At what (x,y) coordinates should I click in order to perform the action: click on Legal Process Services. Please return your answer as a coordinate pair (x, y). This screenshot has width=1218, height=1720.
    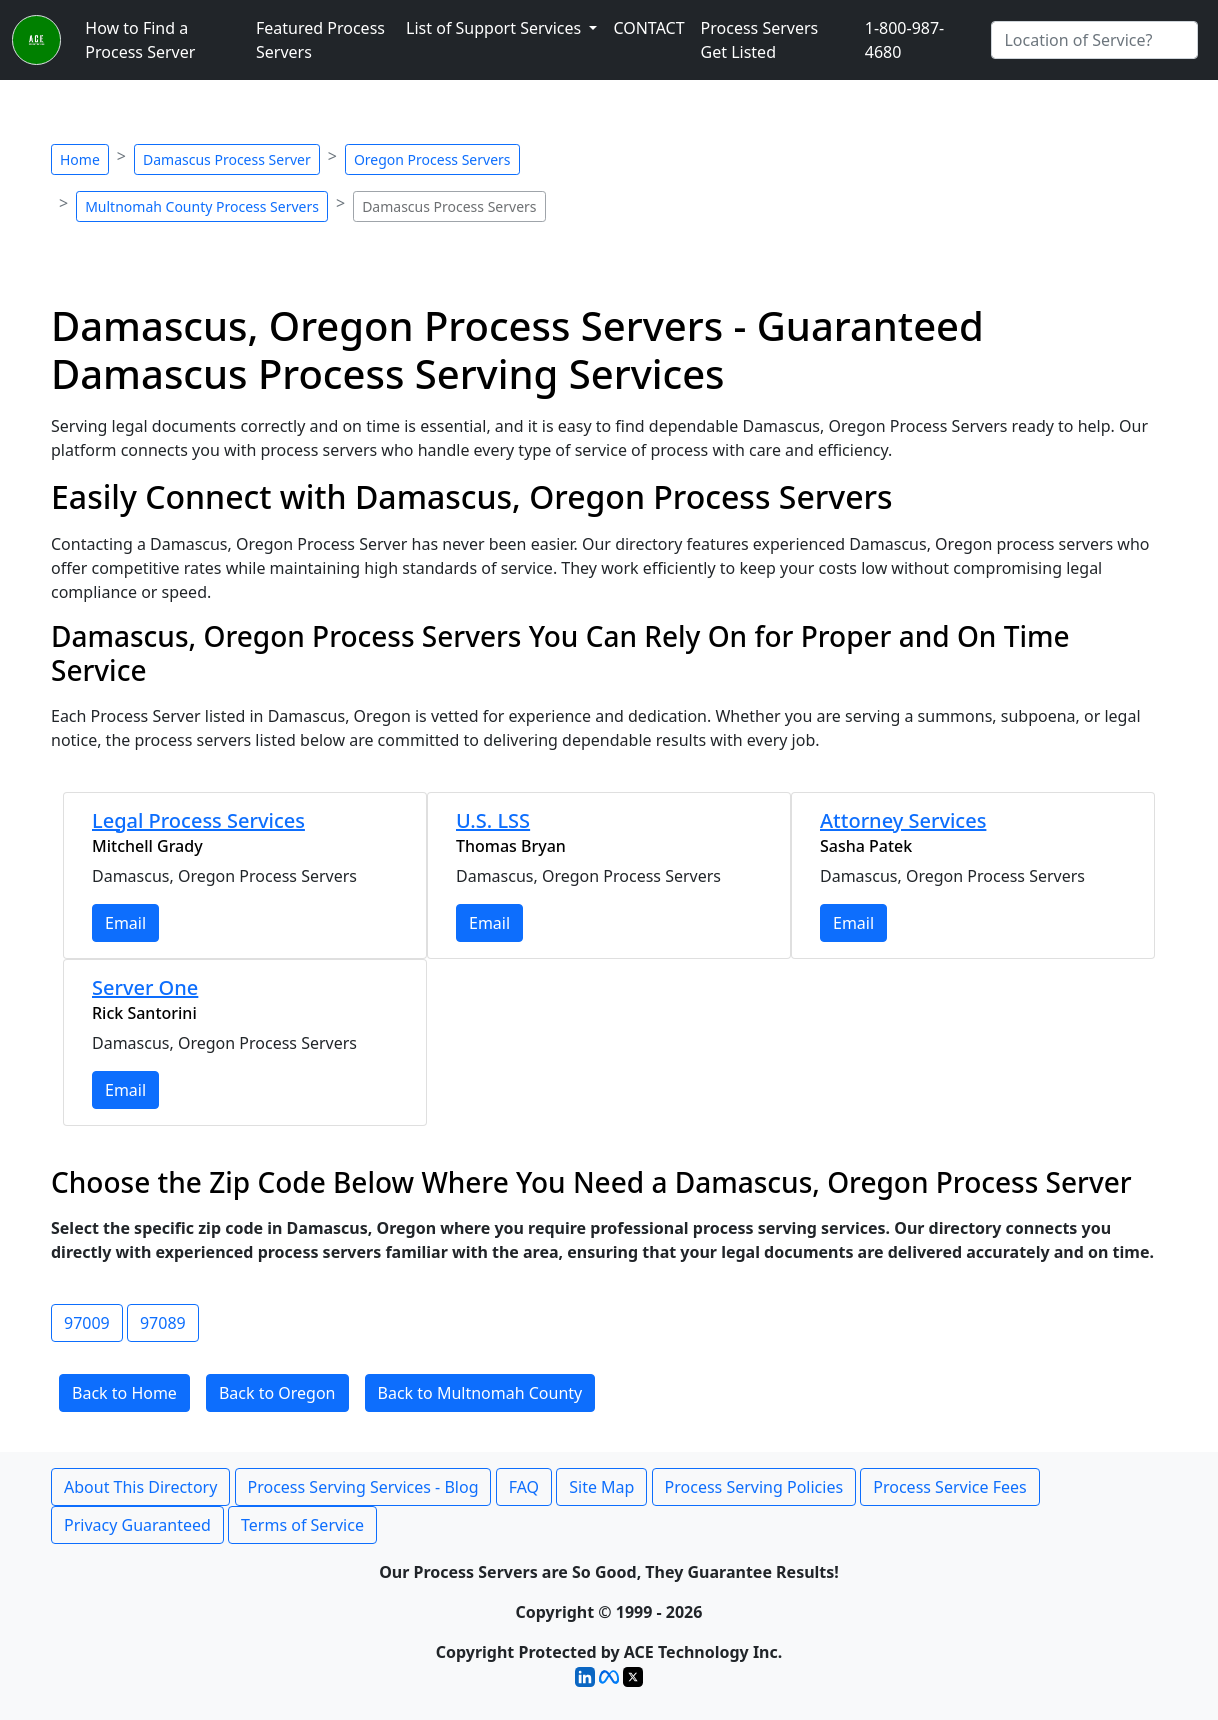
    Looking at the image, I should click on (198, 820).